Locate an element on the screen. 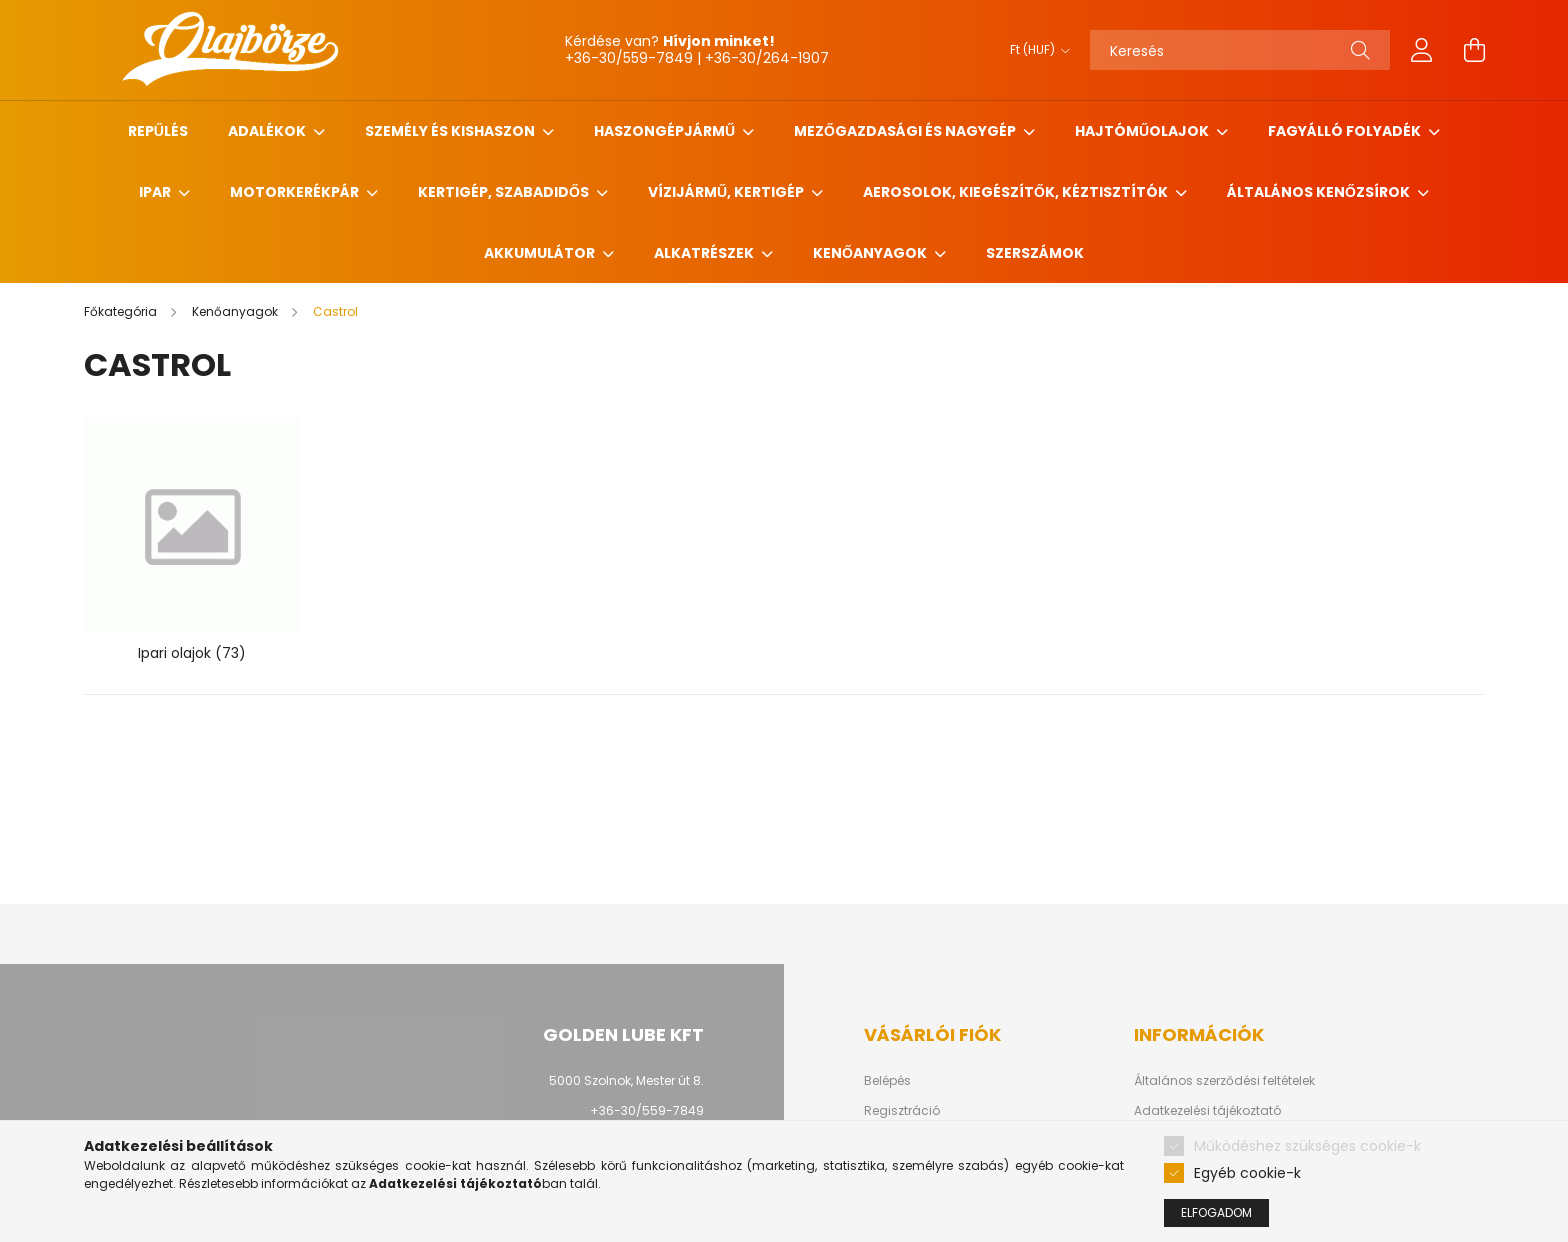  Működéshez szükséges cookie-k is located at coordinates (1307, 1146).